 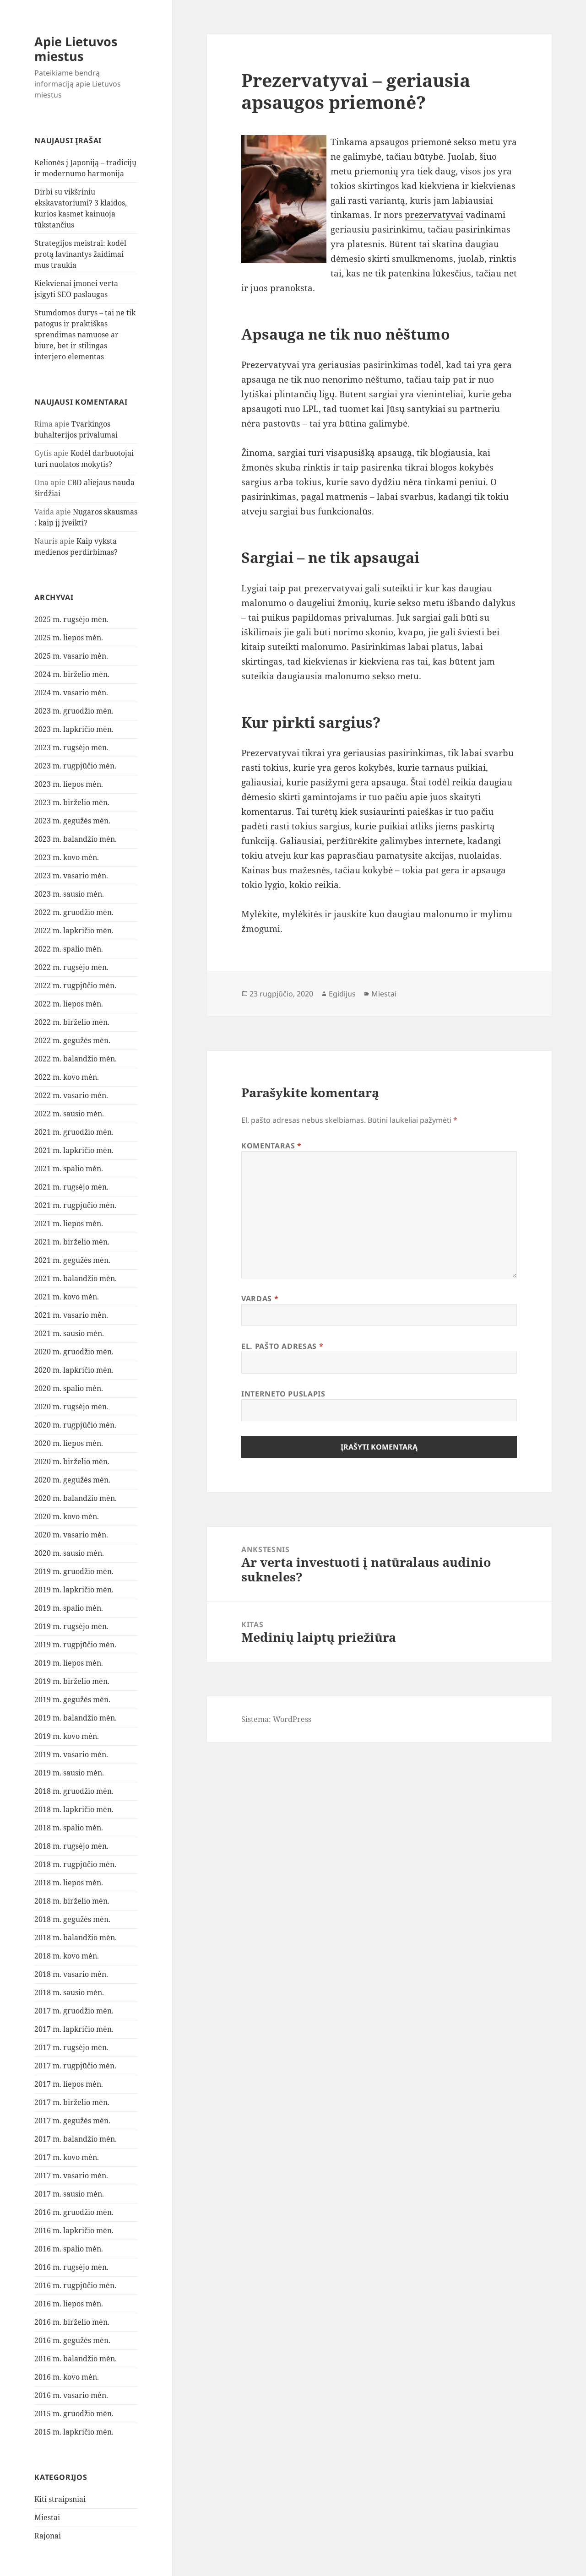 What do you see at coordinates (276, 1719) in the screenshot?
I see `Sistema: WordPress` at bounding box center [276, 1719].